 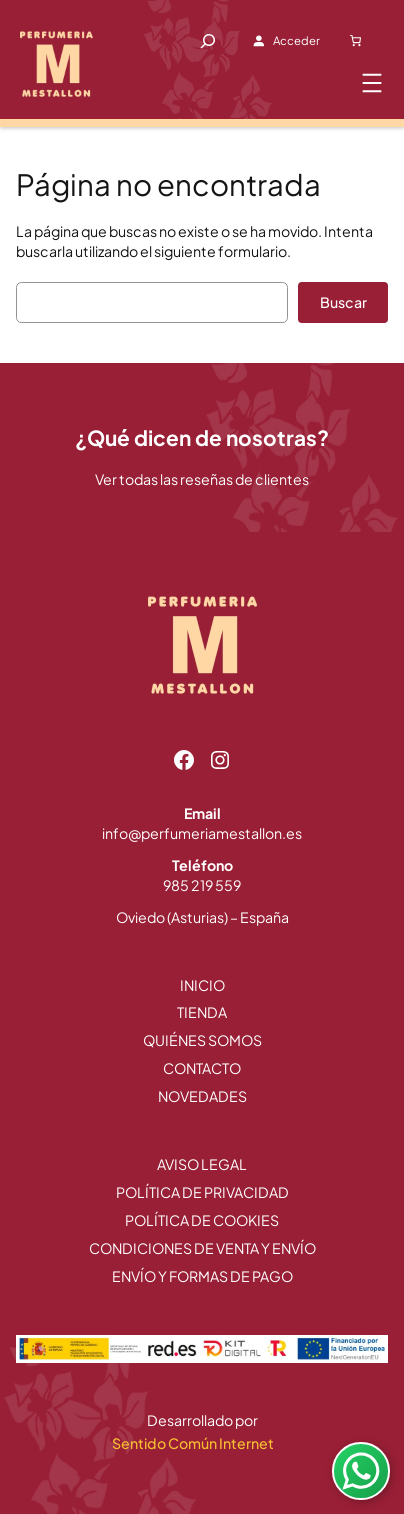 I want to click on Ver todas las reseñas de clientes, so click(x=202, y=479).